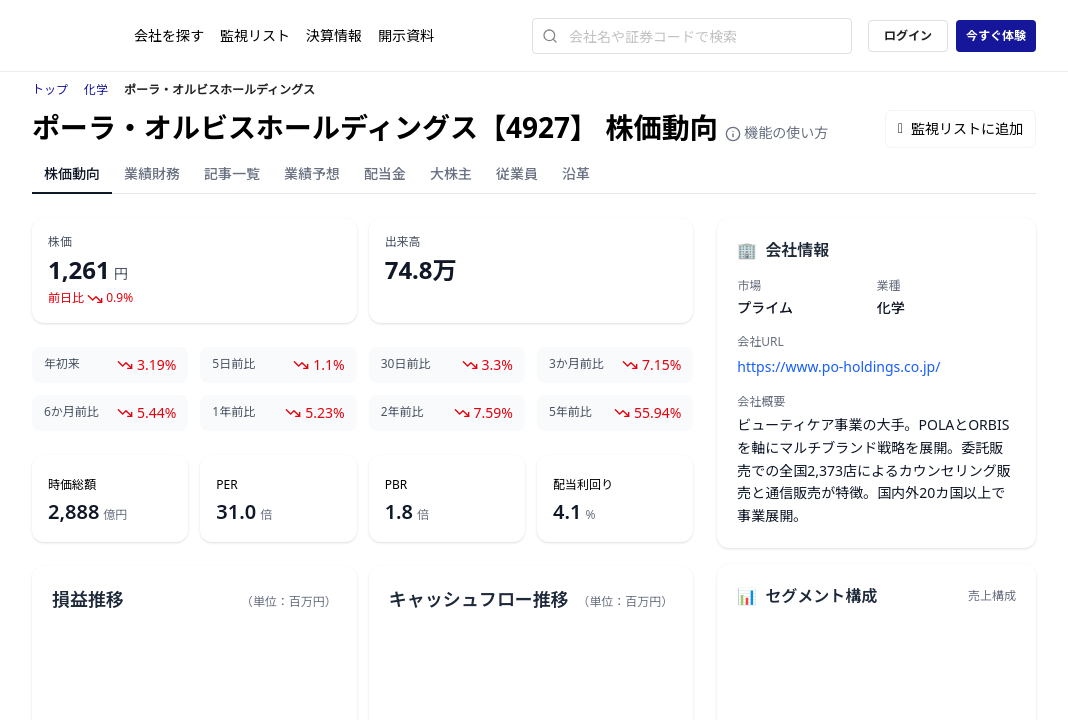  I want to click on 監視, so click(255, 35).